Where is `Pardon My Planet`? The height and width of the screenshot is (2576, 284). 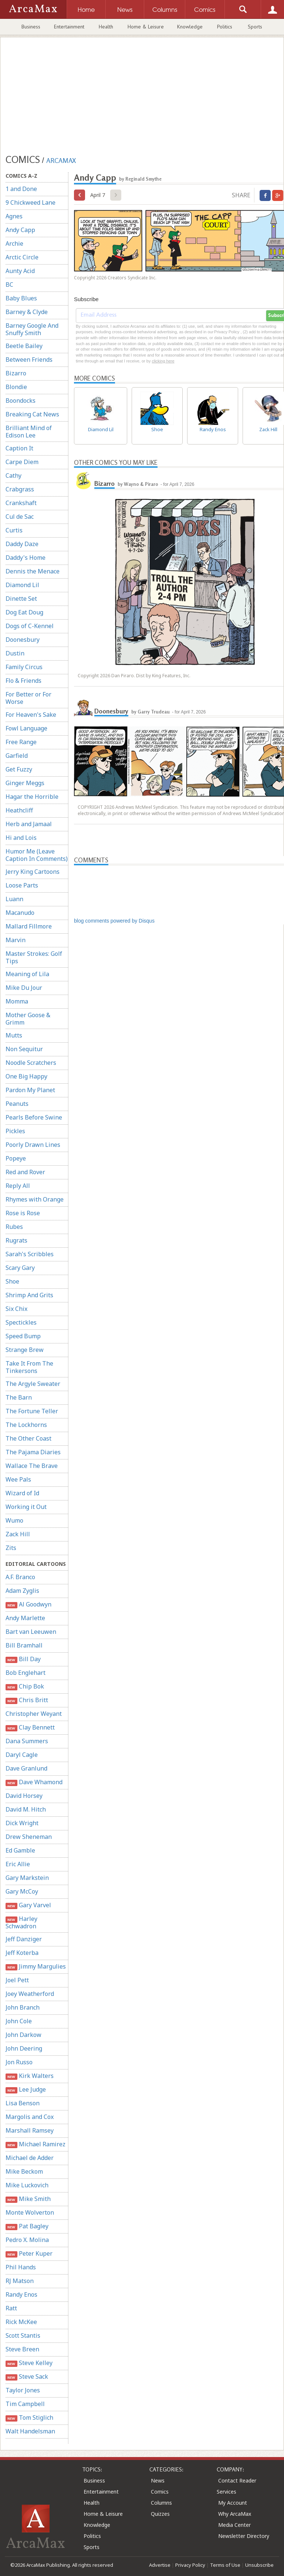
Pardon My Planet is located at coordinates (30, 1090).